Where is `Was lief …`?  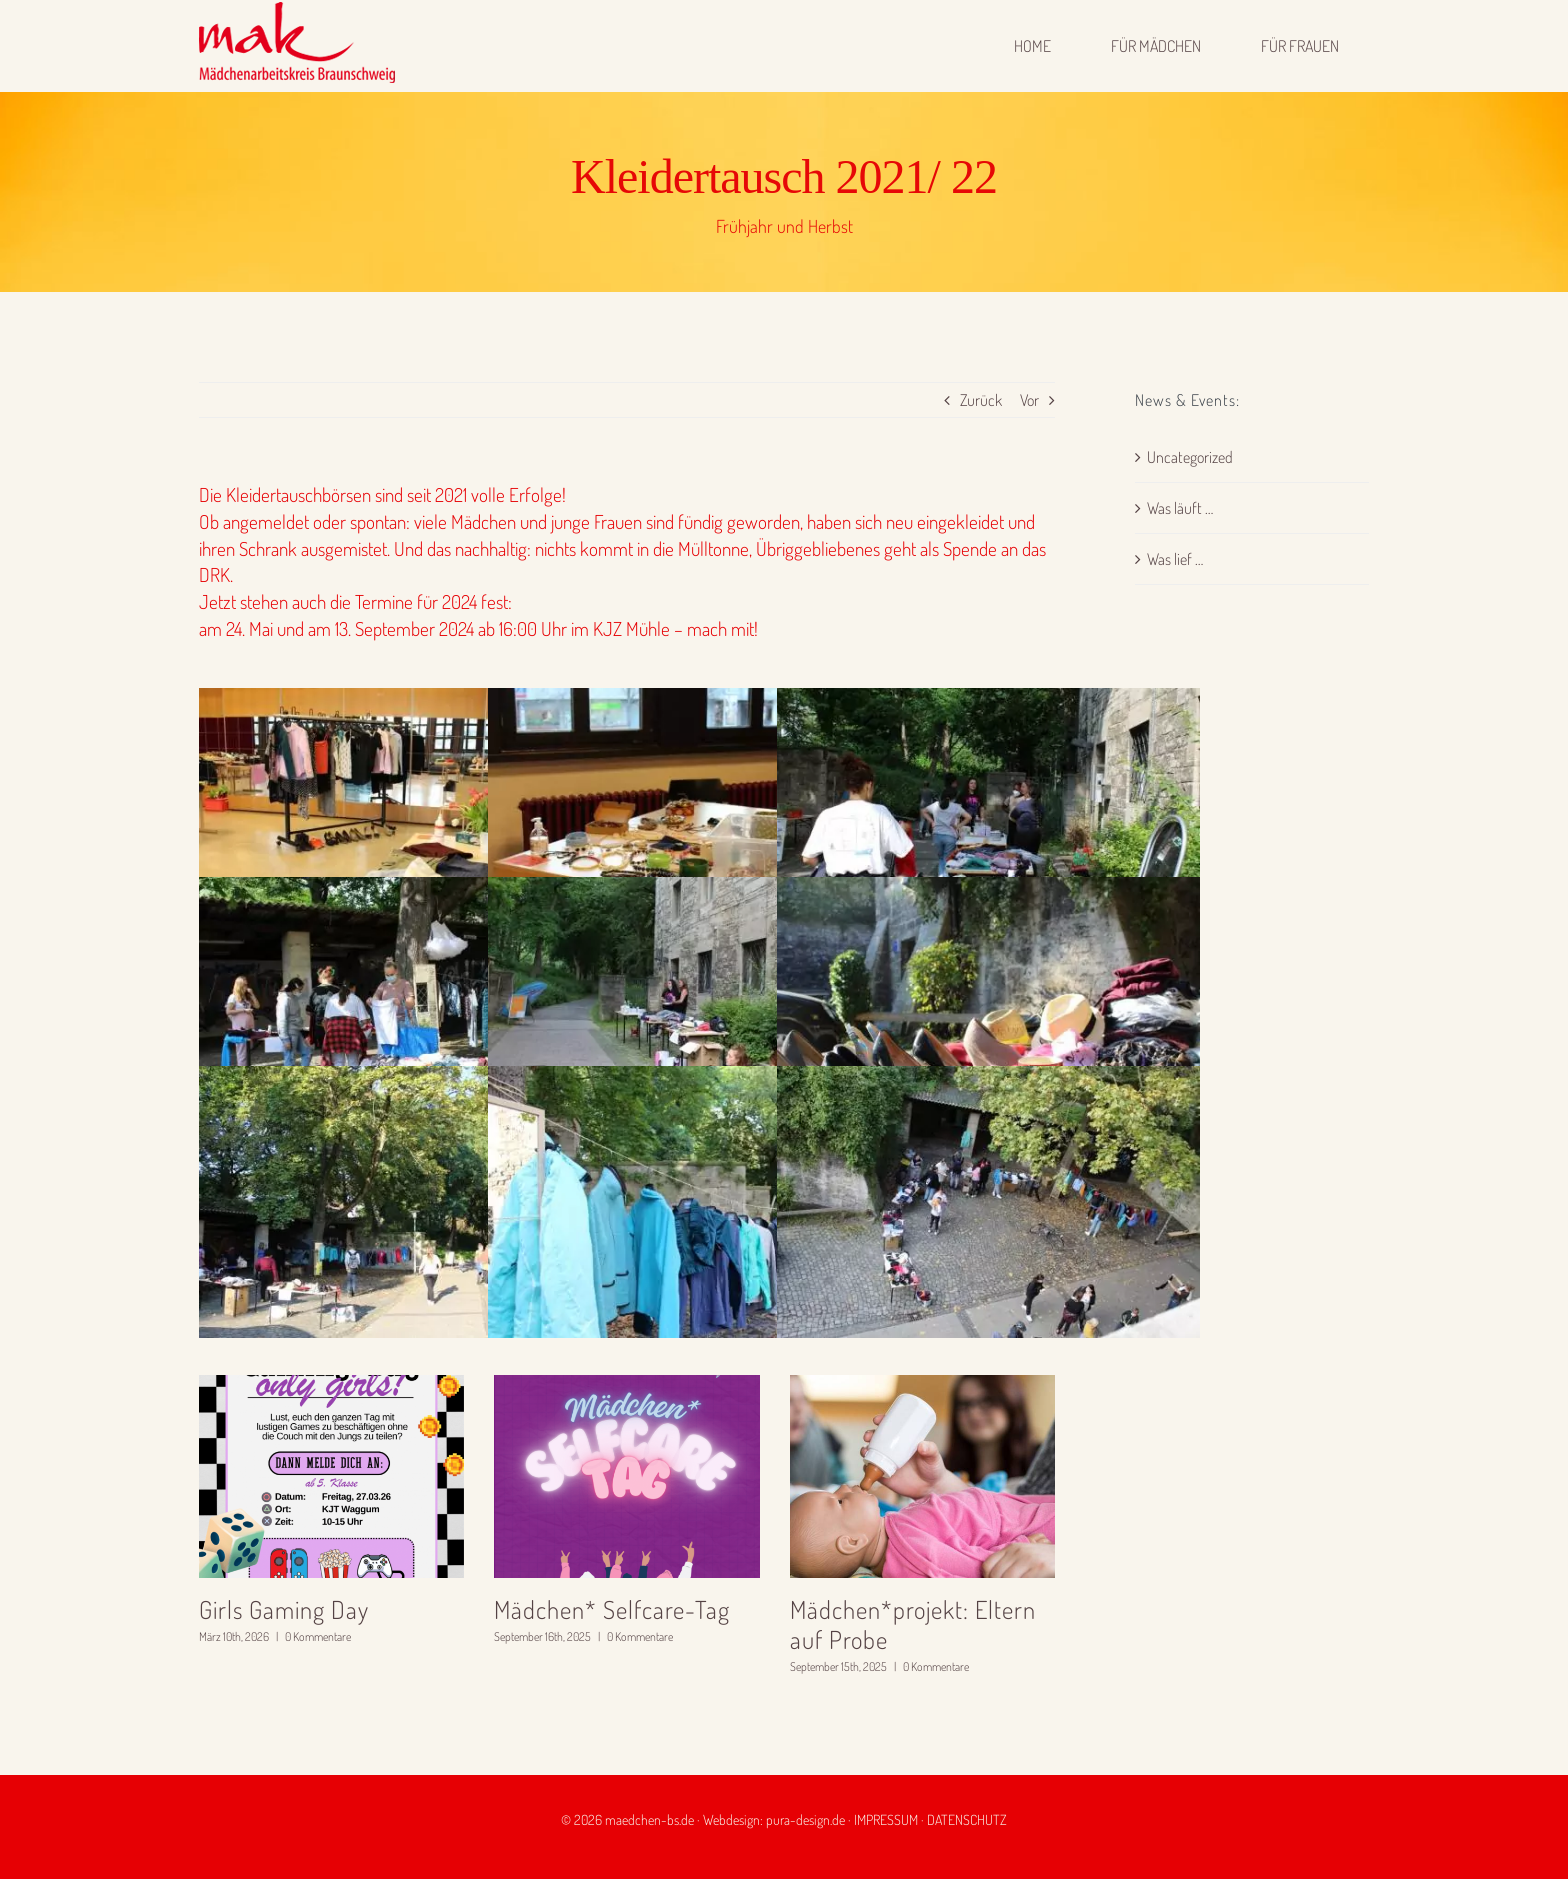 Was lief … is located at coordinates (1175, 559).